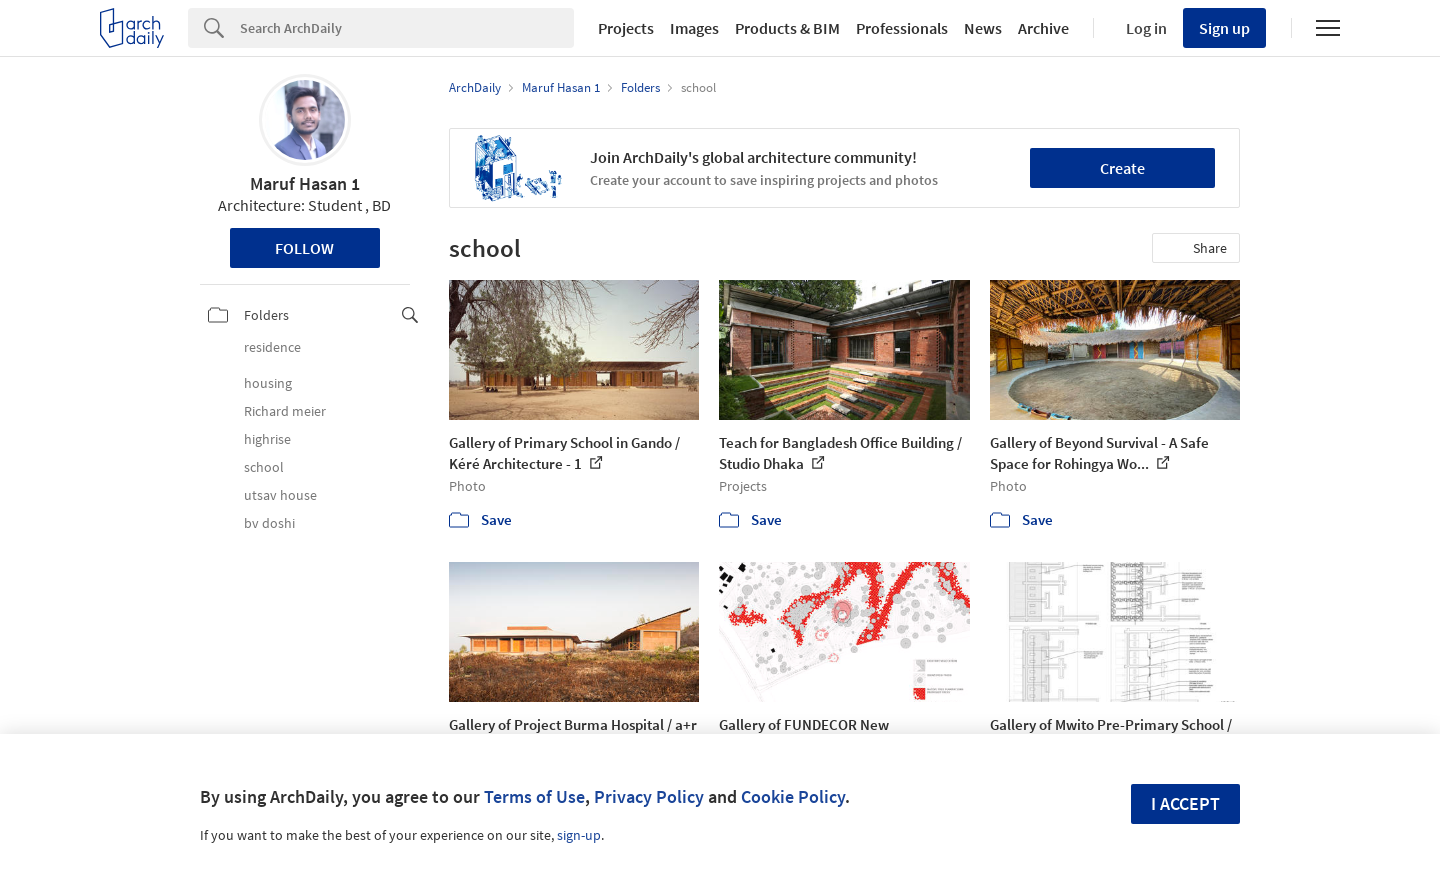 The height and width of the screenshot is (892, 1440). Describe the element at coordinates (407, 28) in the screenshot. I see `[Search]` at that location.